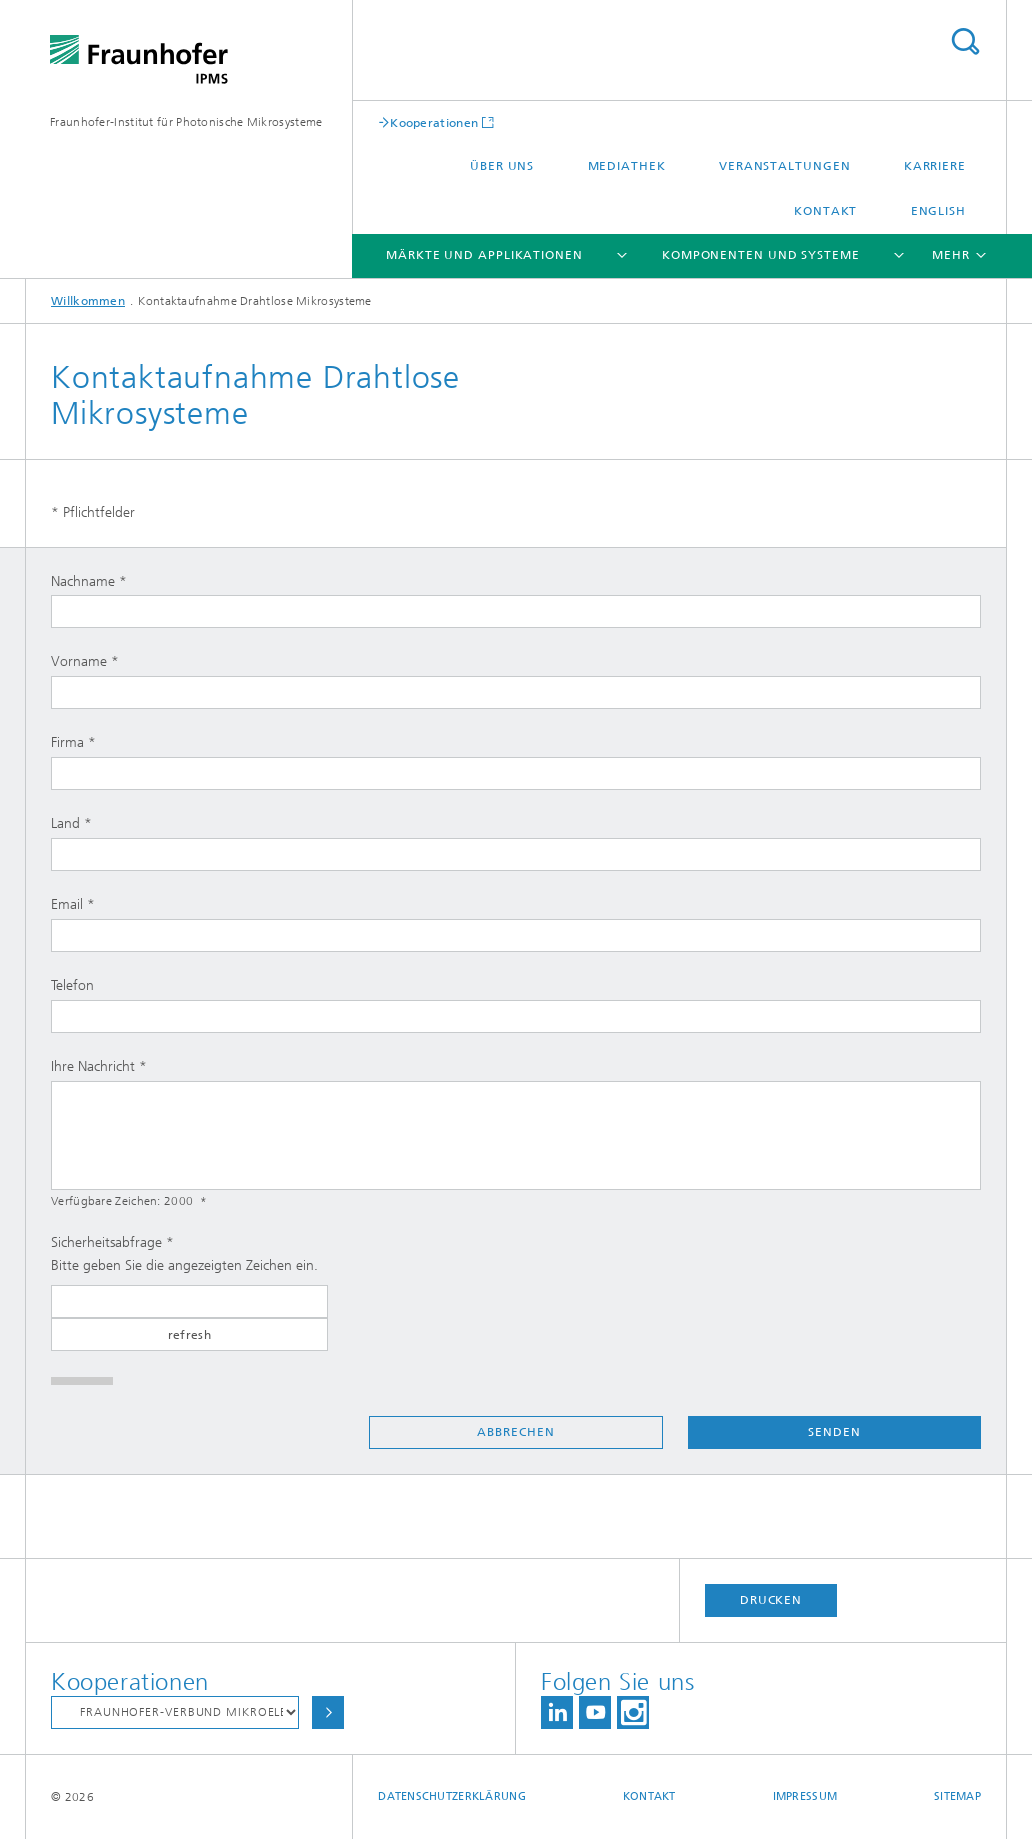 The width and height of the screenshot is (1032, 1839). Describe the element at coordinates (515, 1432) in the screenshot. I see `Abbrechen` at that location.